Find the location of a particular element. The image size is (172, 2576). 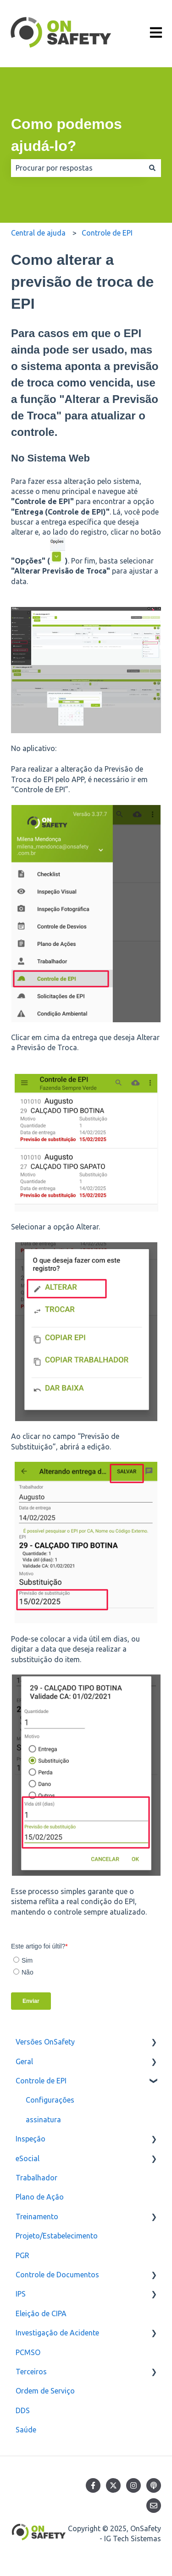

[Siga-nos no Twitter] is located at coordinates (113, 2485).